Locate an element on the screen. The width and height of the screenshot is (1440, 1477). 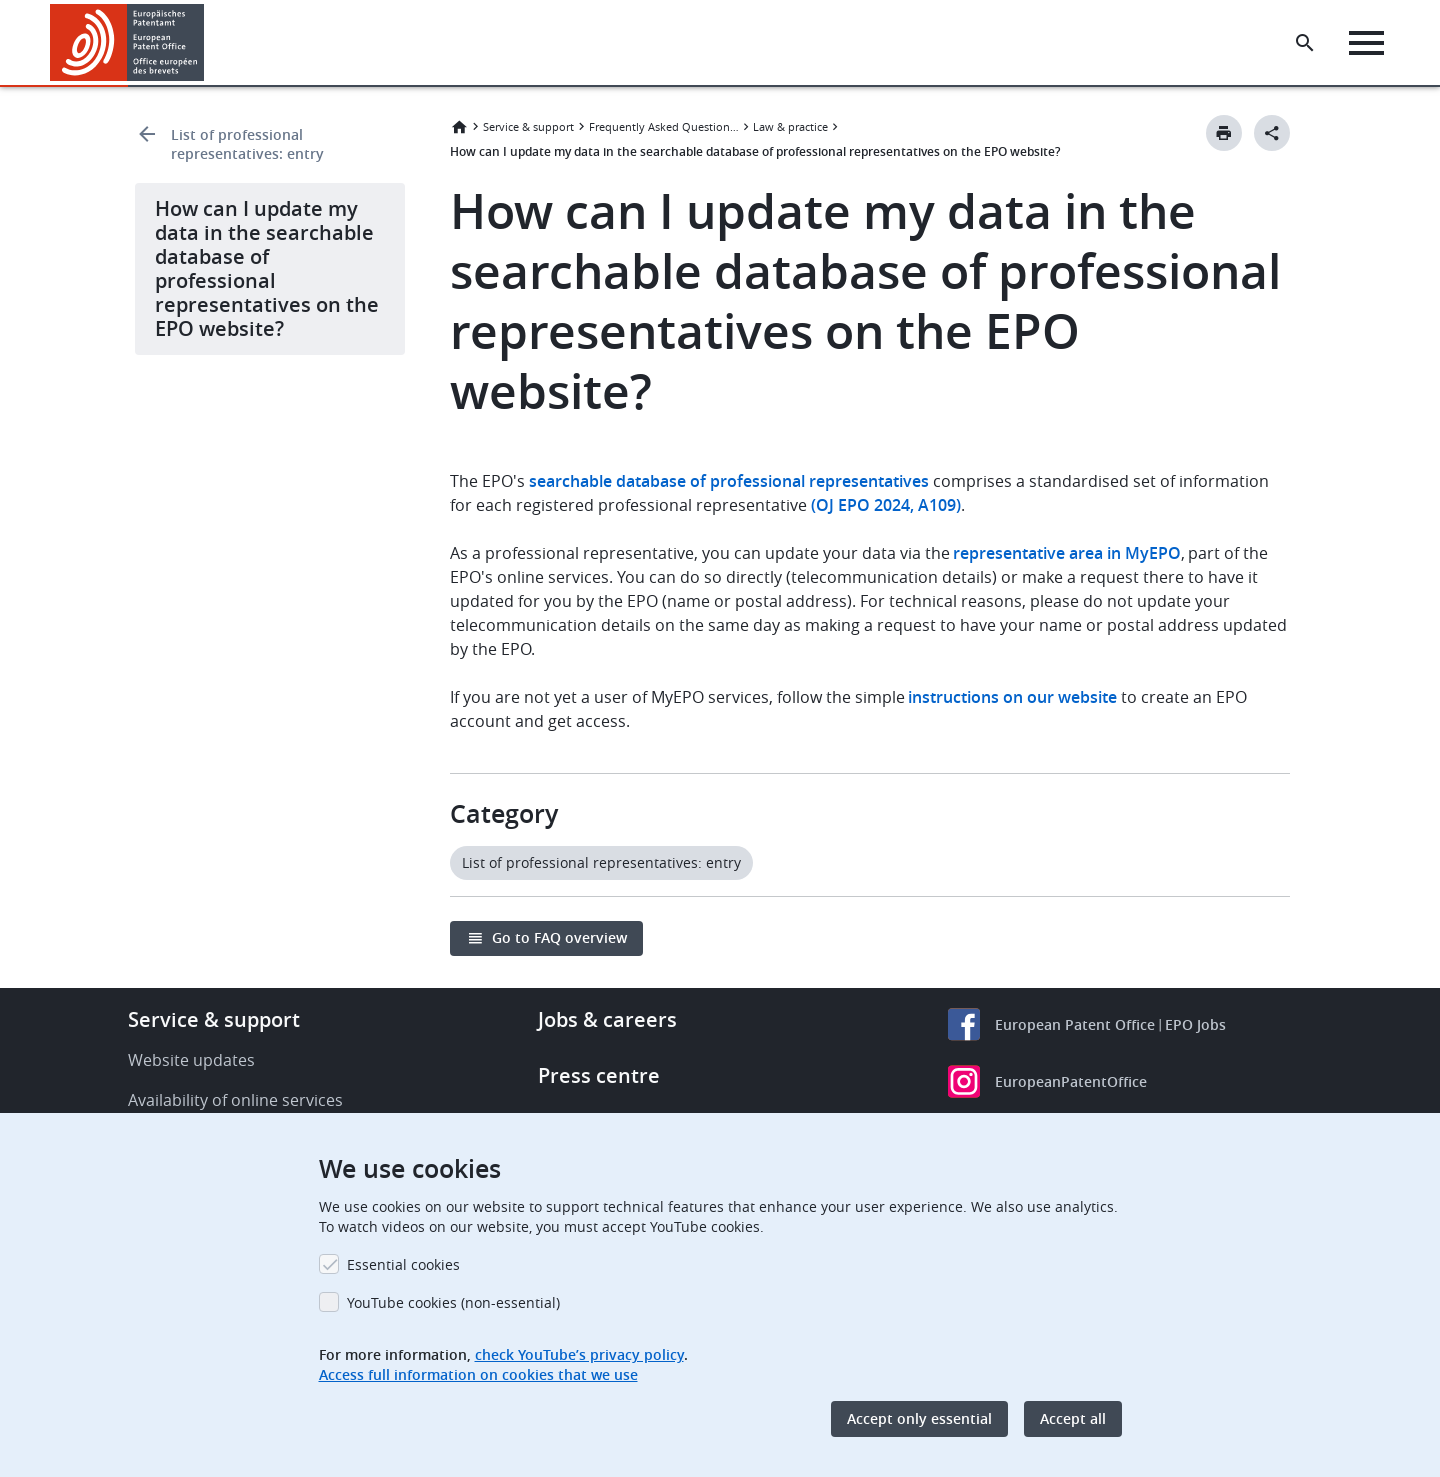
check YouTube’s privacy policy is located at coordinates (579, 1354).